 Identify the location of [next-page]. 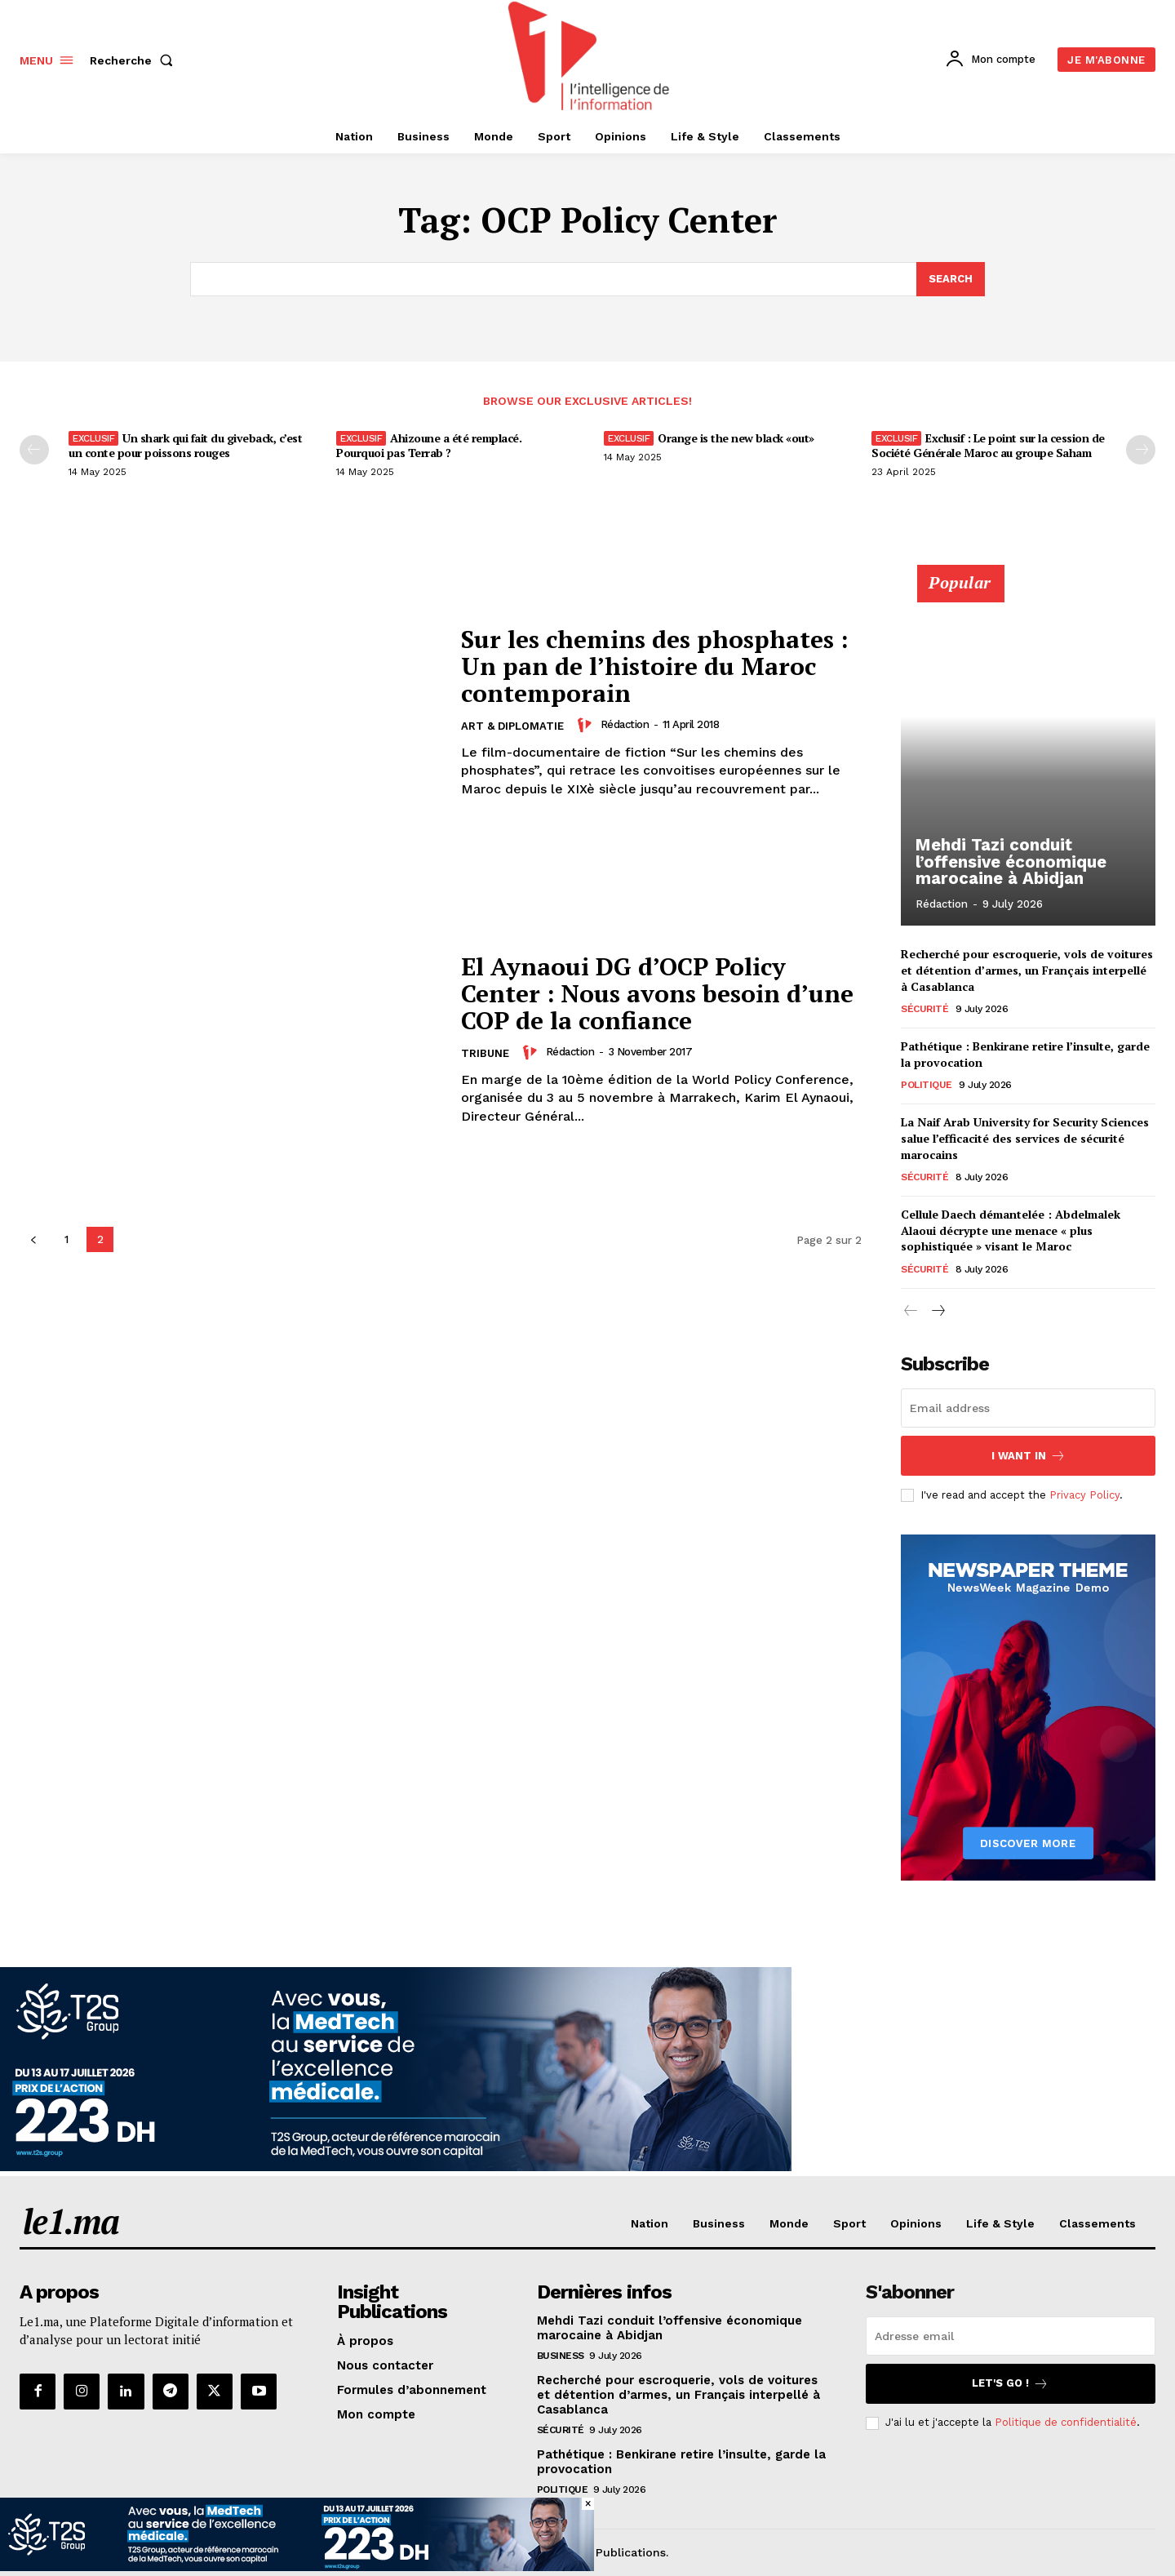
(937, 1310).